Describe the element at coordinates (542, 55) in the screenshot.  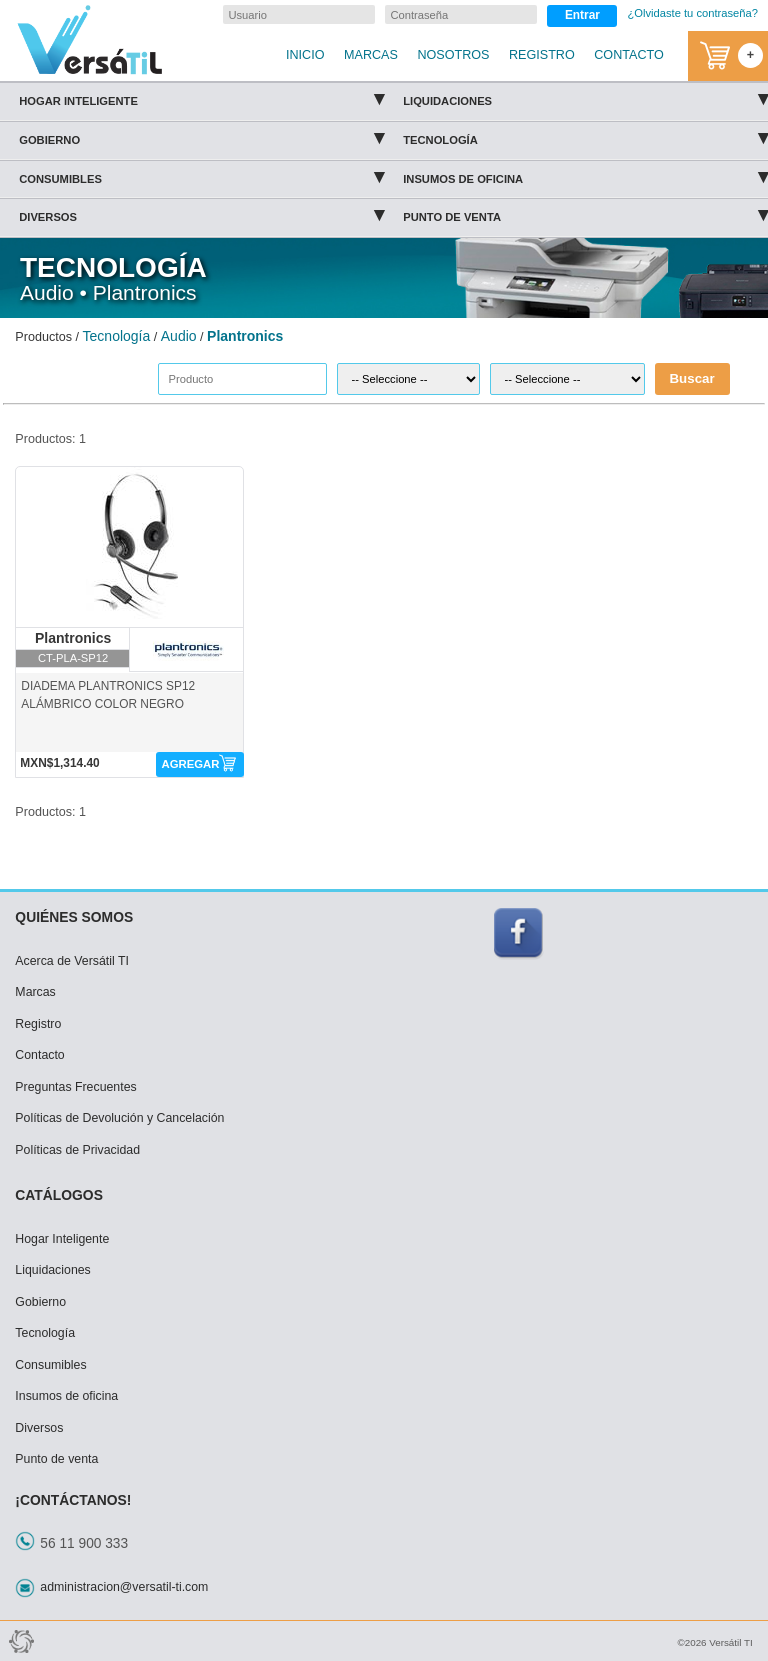
I see `REGISTRO` at that location.